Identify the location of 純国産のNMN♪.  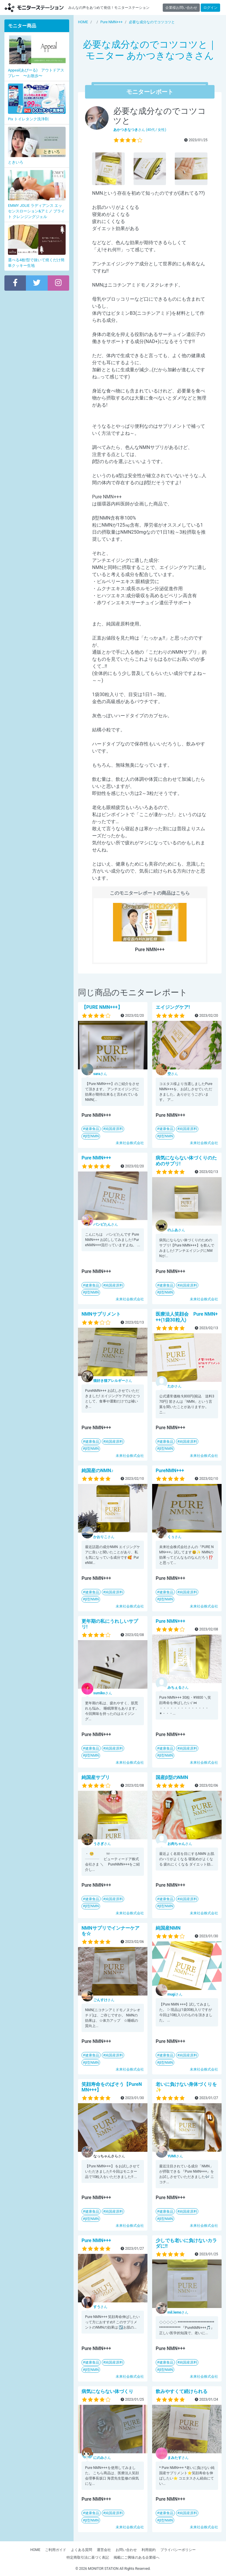
(98, 1470).